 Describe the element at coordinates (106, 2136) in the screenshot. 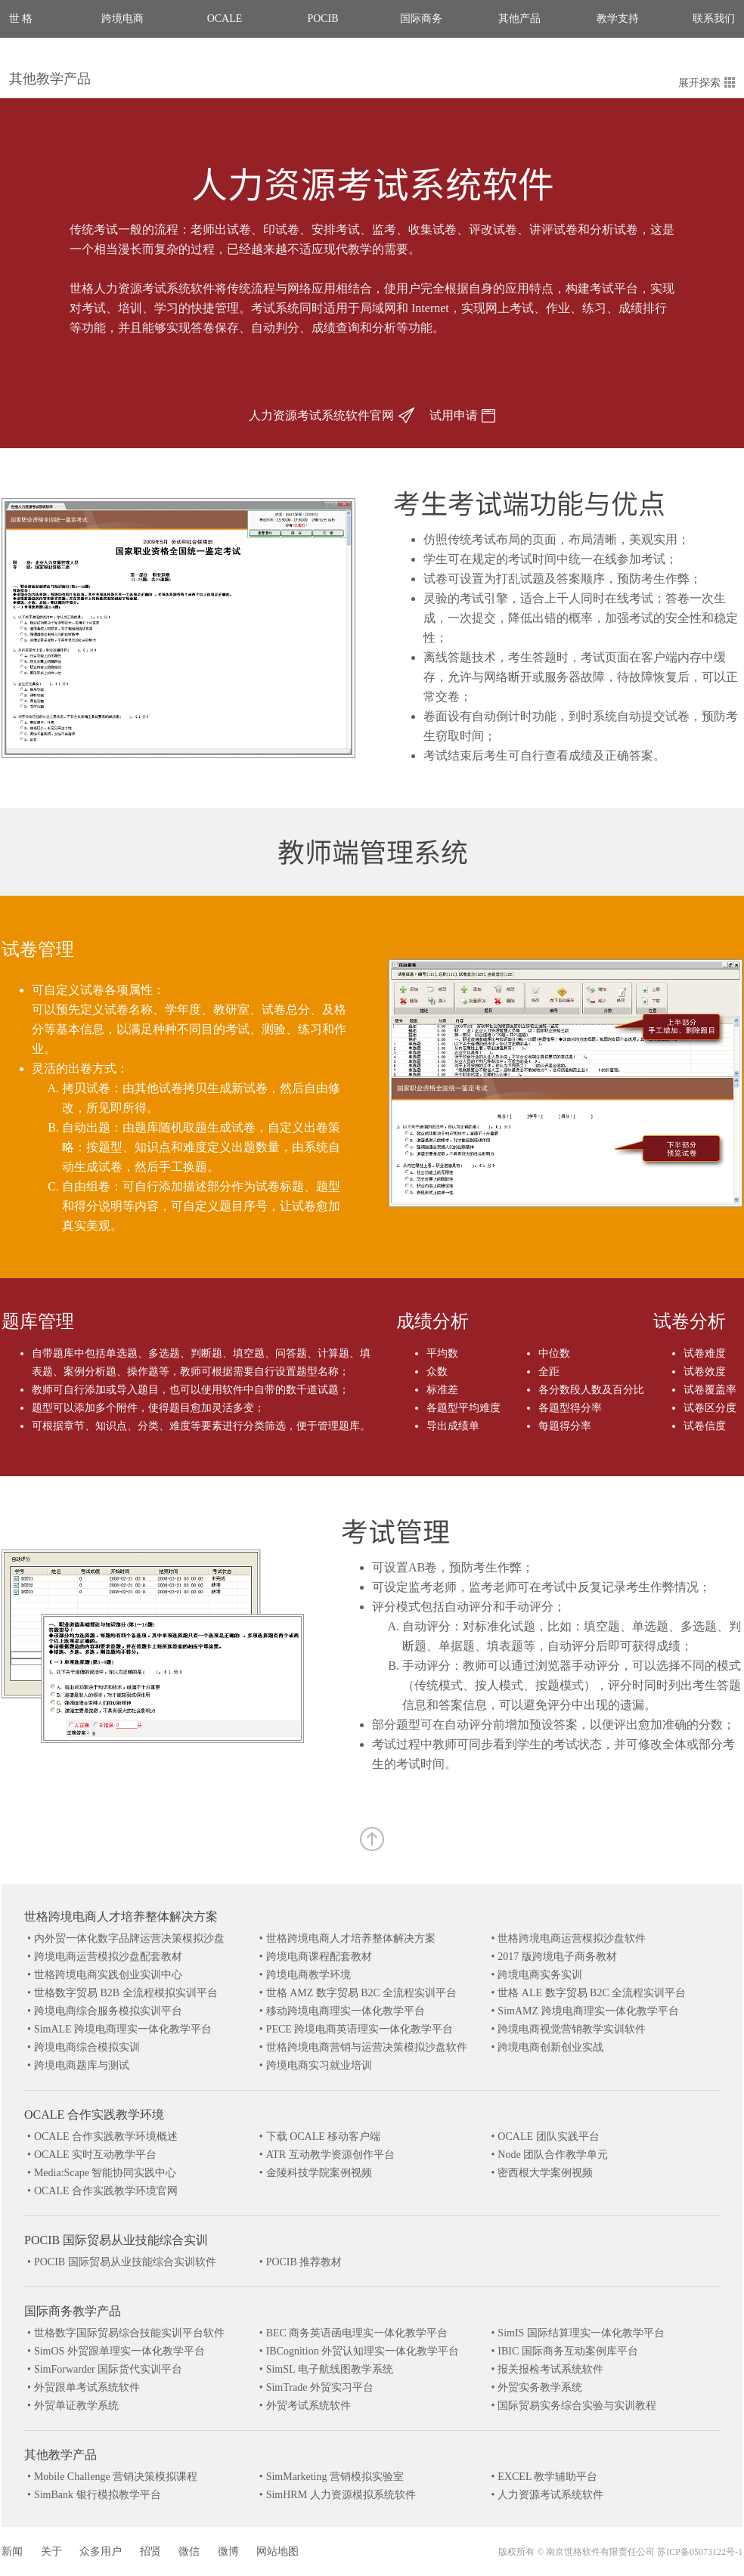

I see `OCALE 合作实践教学环境概述` at that location.